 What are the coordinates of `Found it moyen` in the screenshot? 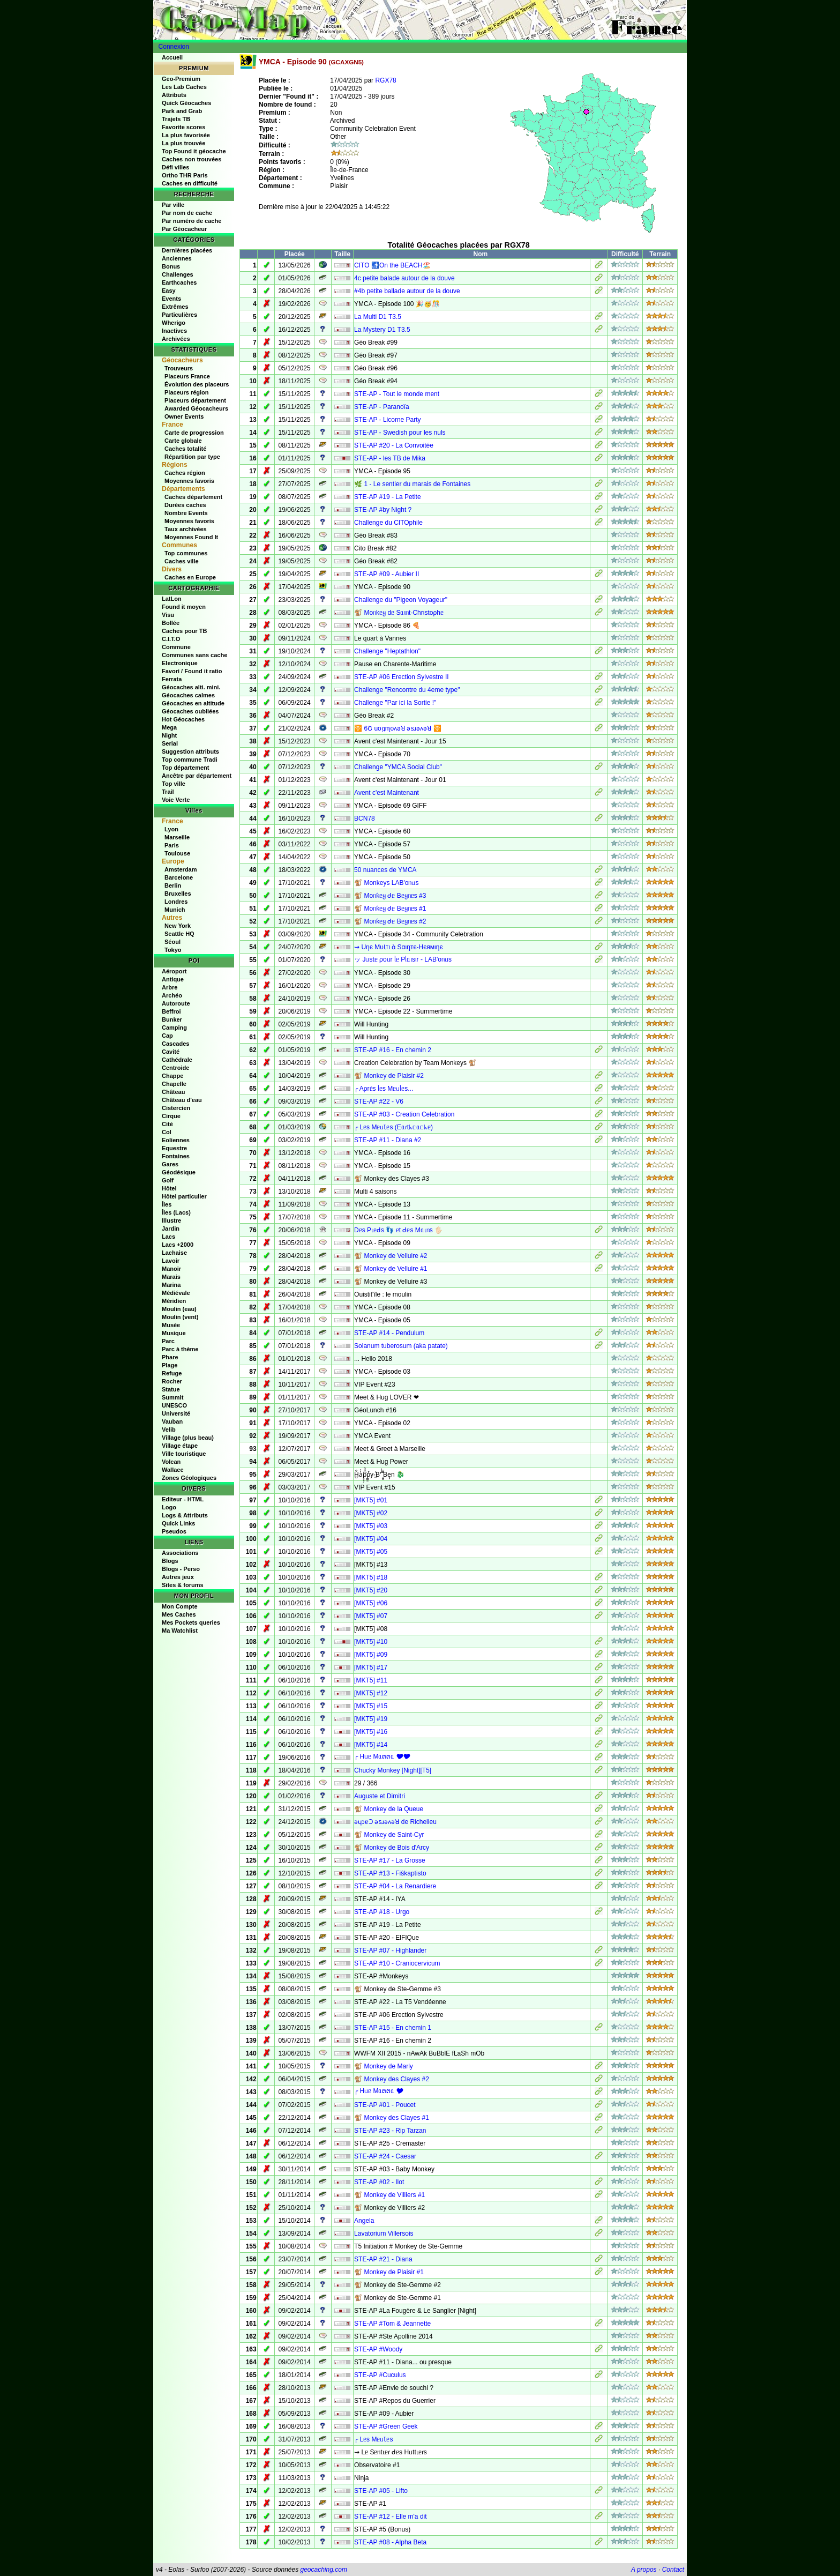 It's located at (184, 607).